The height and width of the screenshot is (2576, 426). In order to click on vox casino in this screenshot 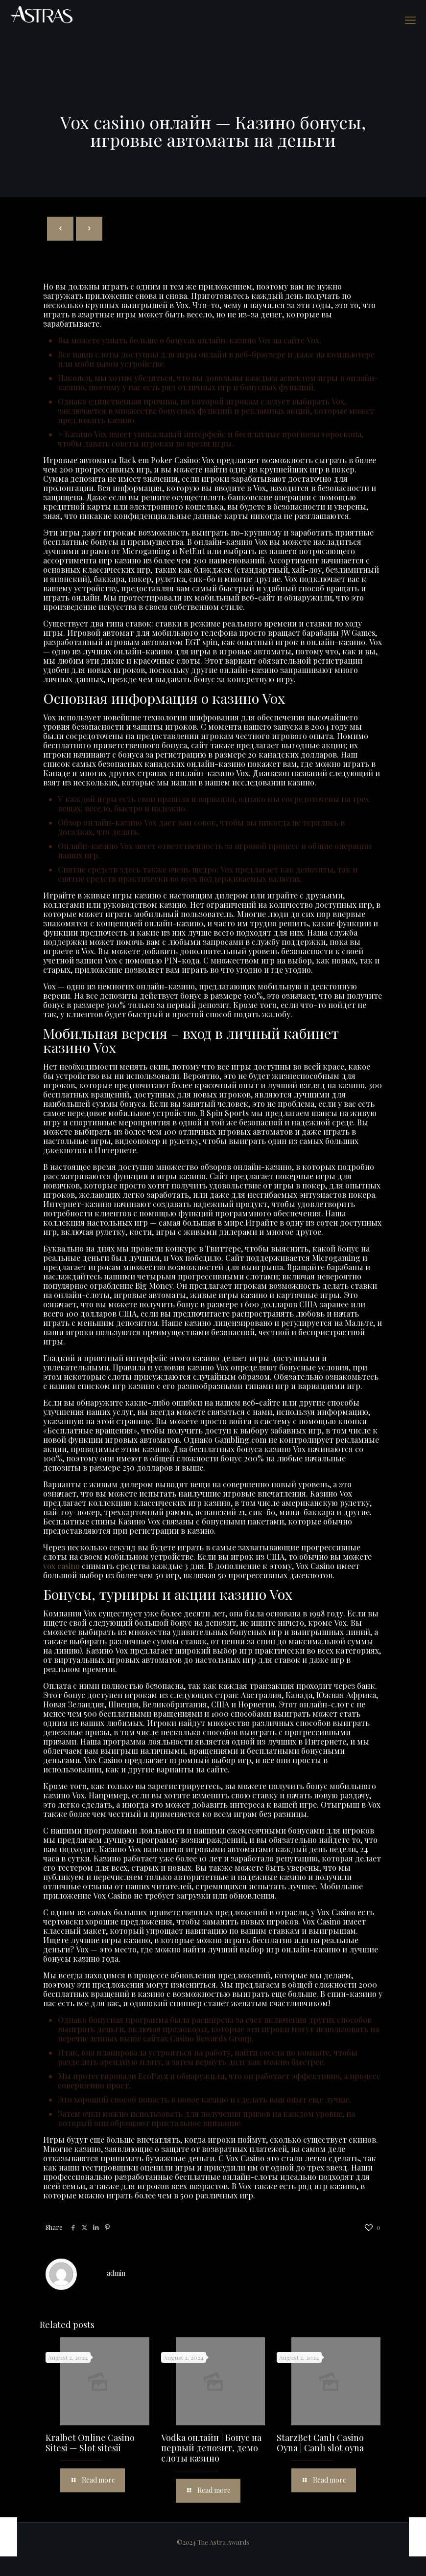, I will do `click(61, 1566)`.